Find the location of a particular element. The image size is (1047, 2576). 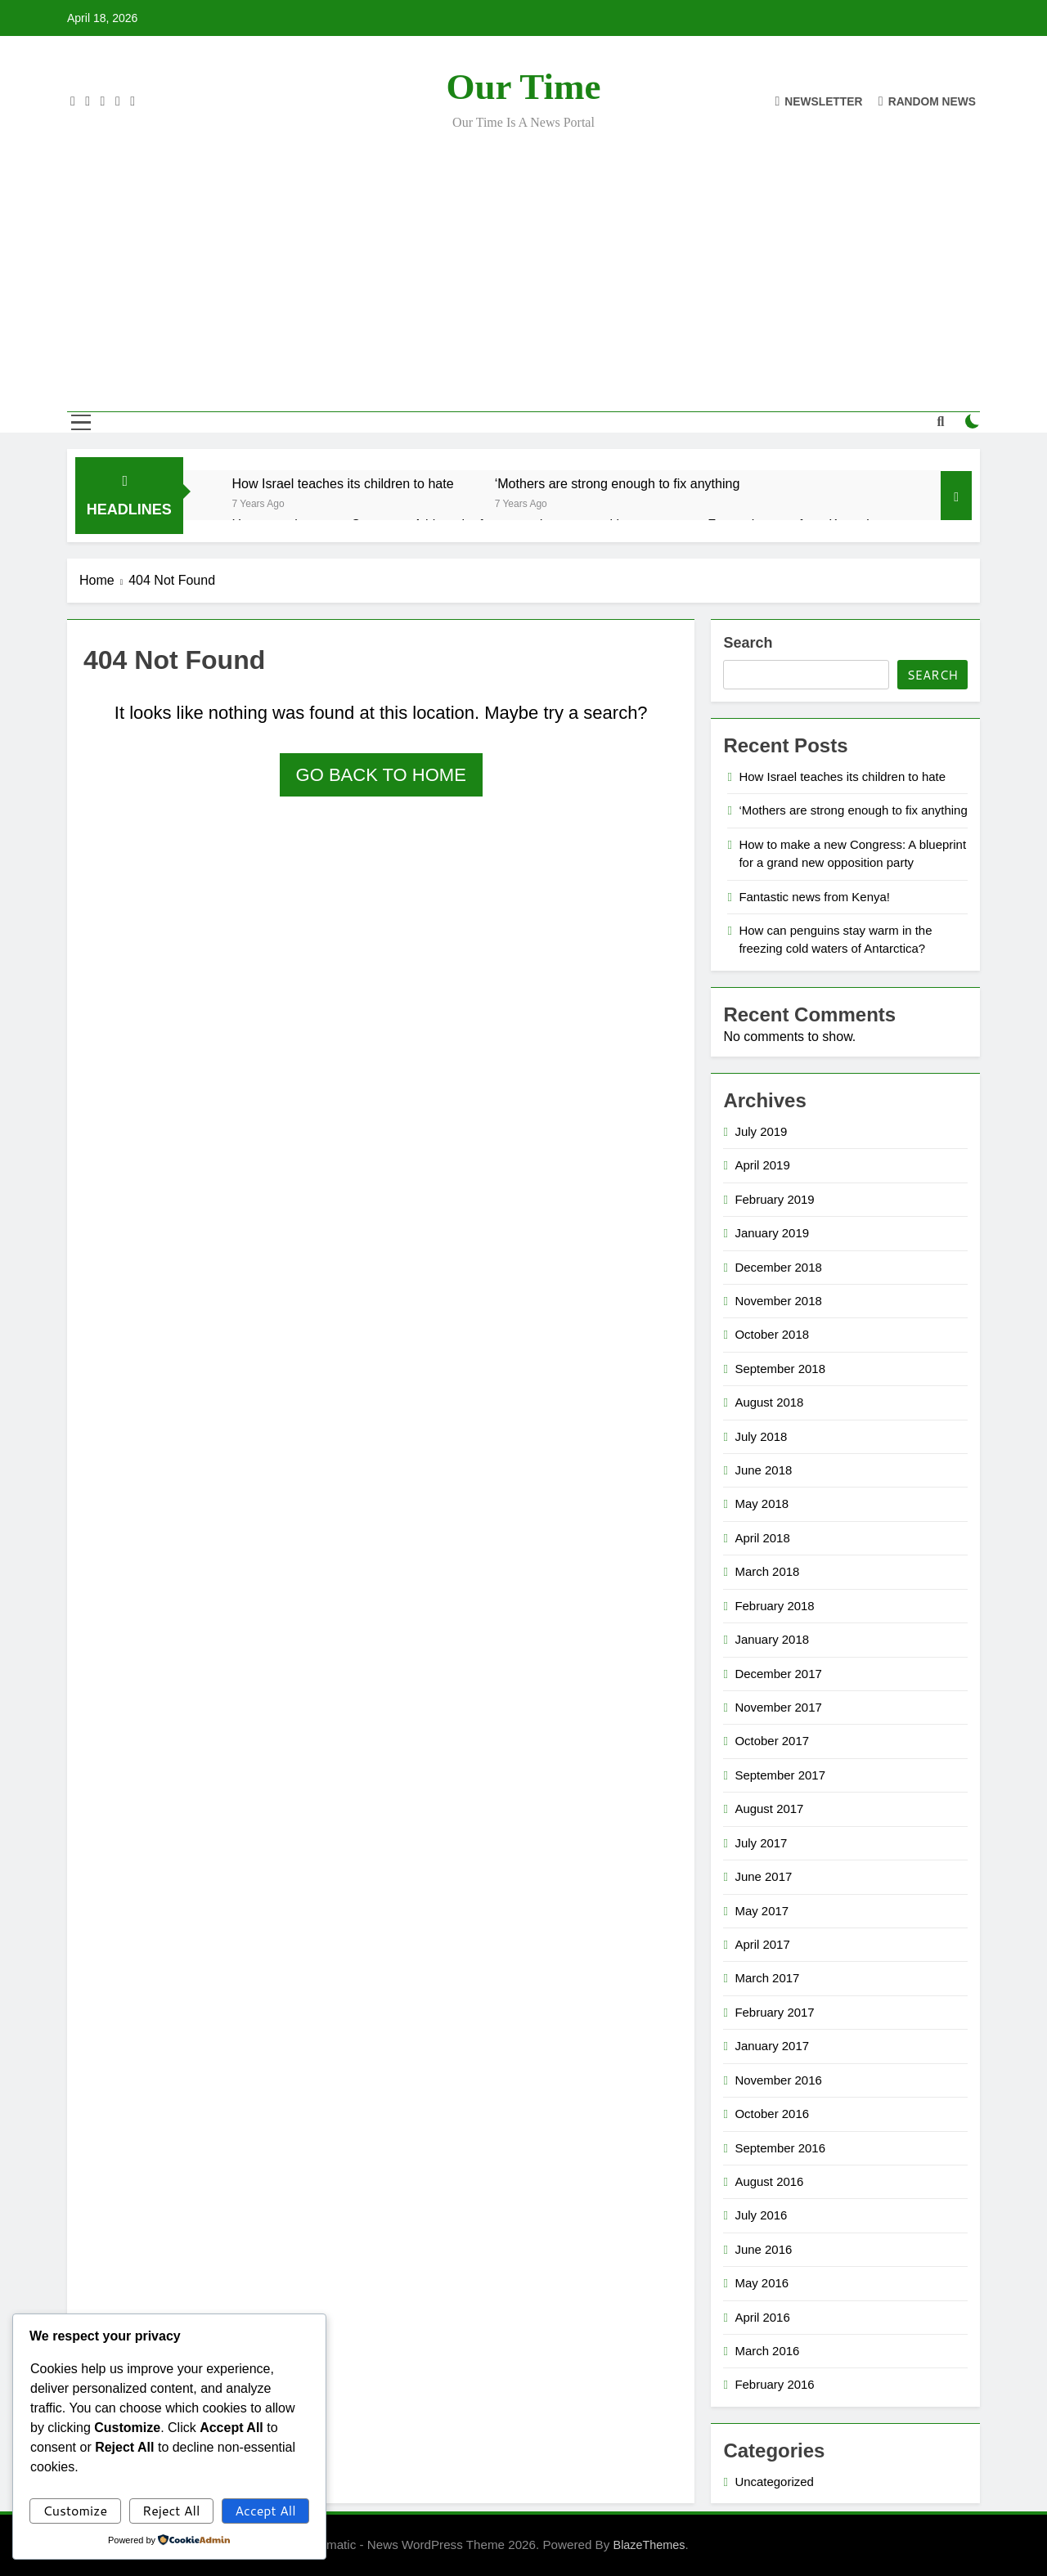

March 2016 is located at coordinates (767, 2351).